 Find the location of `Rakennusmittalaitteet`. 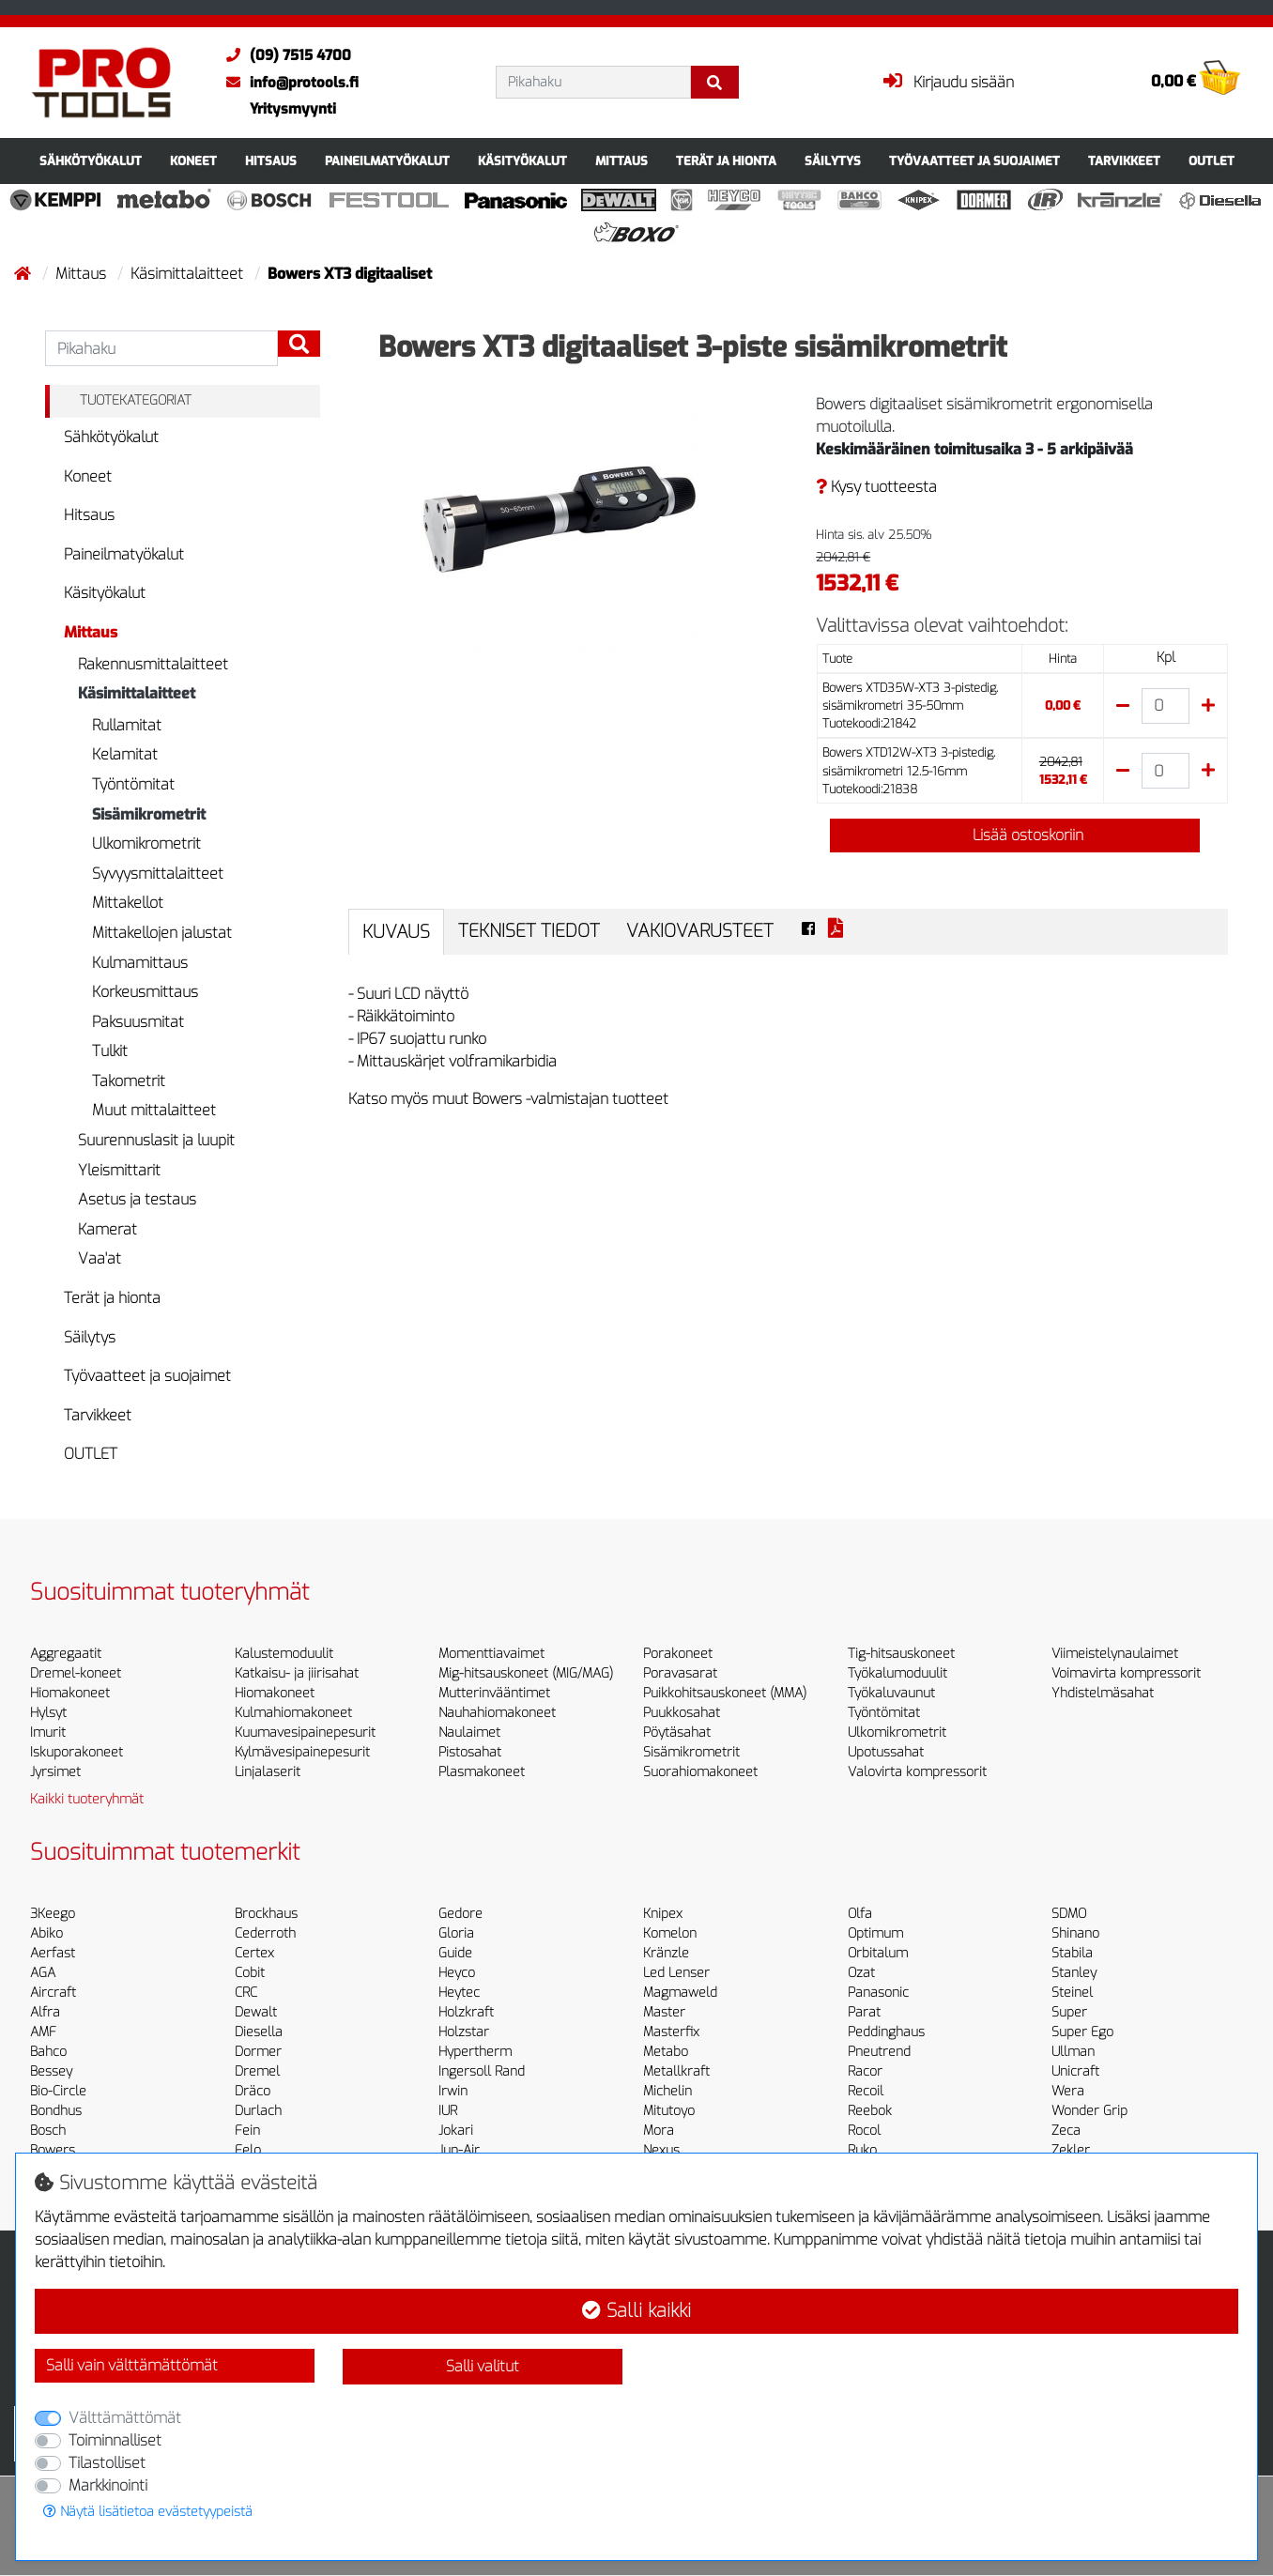

Rakennusmittalaitteet is located at coordinates (153, 664).